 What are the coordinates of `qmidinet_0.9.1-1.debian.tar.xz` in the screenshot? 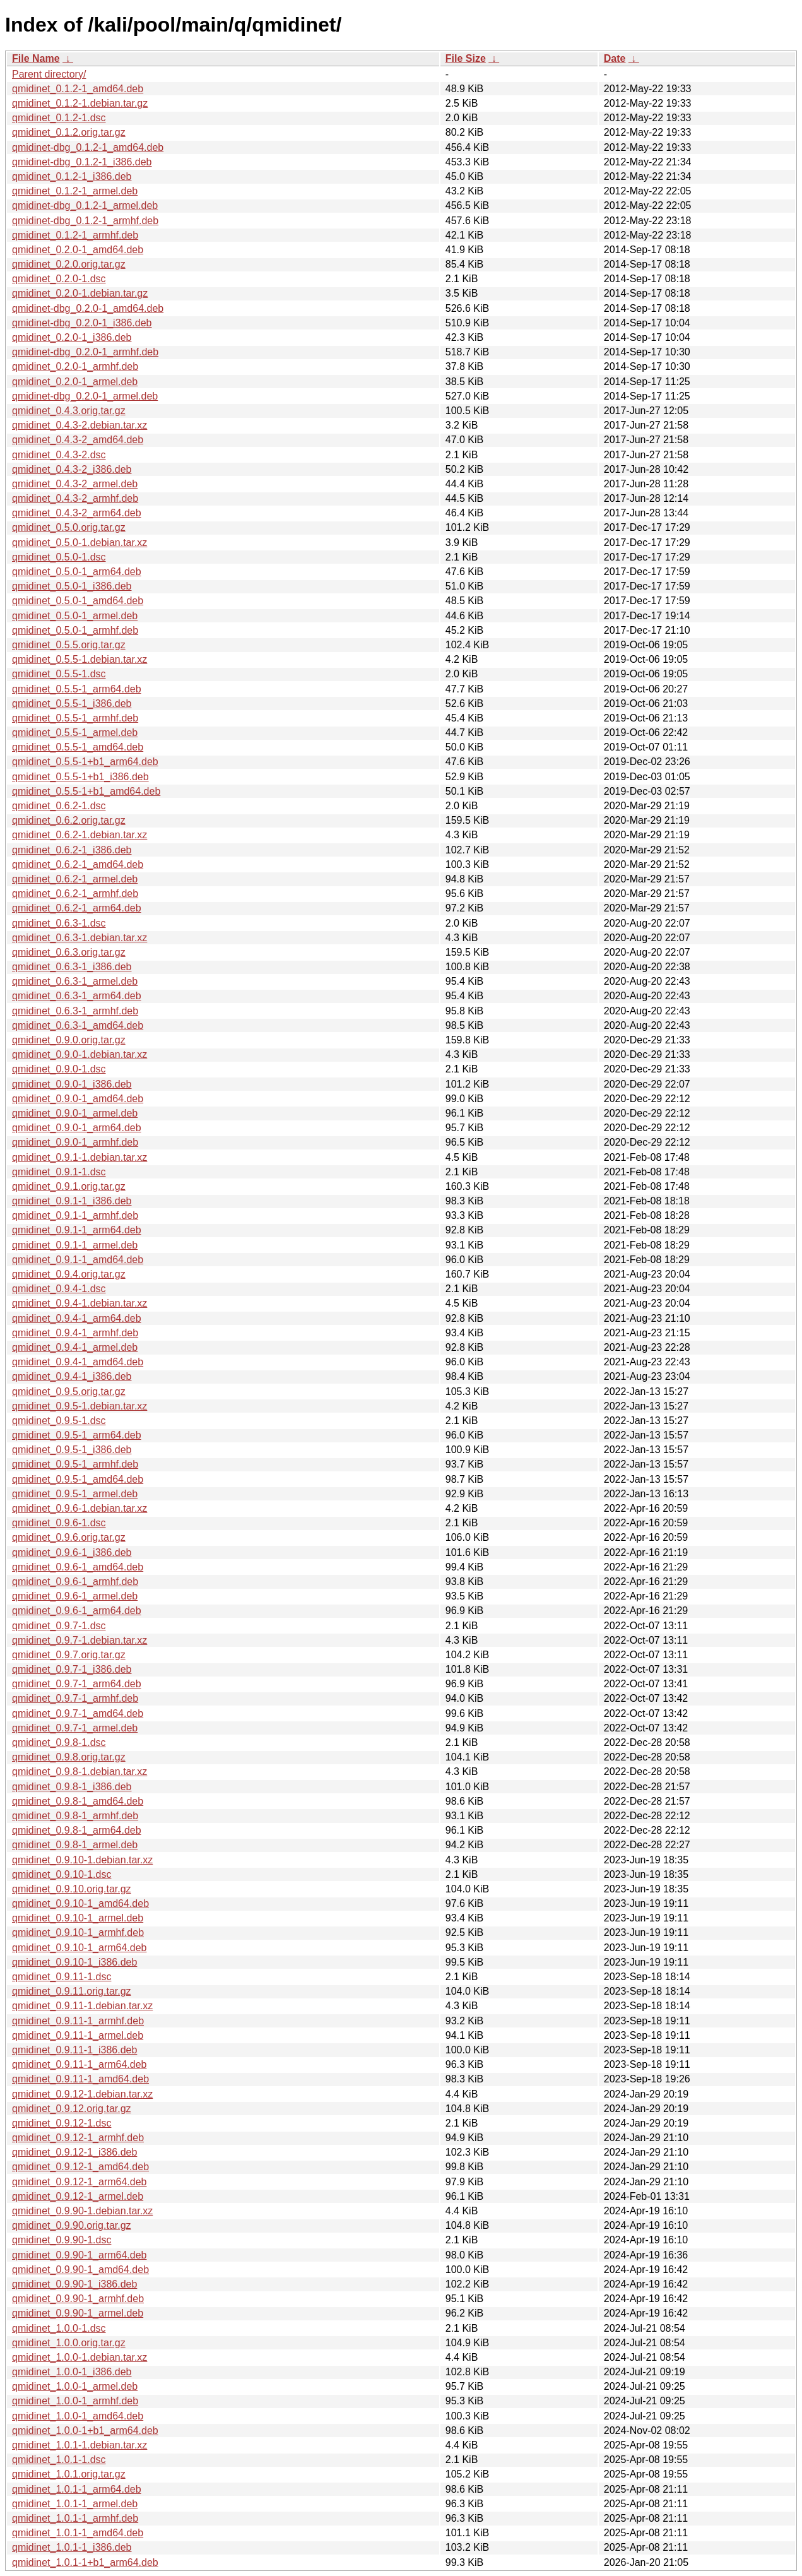 It's located at (79, 1157).